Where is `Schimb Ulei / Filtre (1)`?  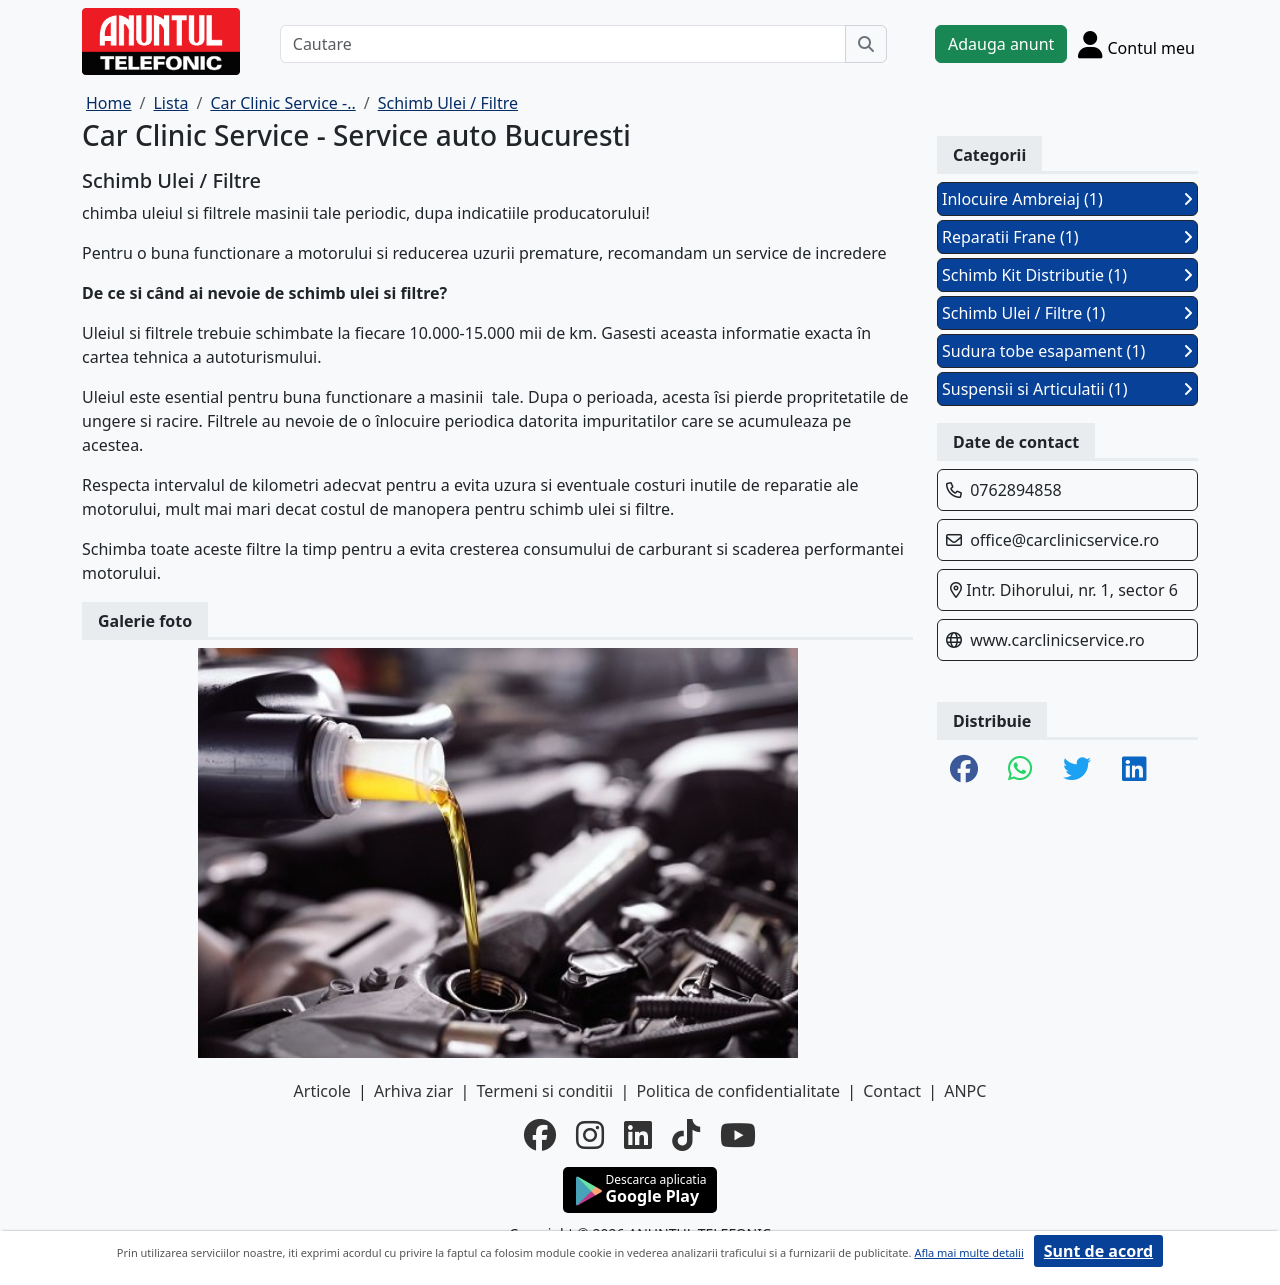 Schimb Ulei / Filtre (1) is located at coordinates (1067, 313).